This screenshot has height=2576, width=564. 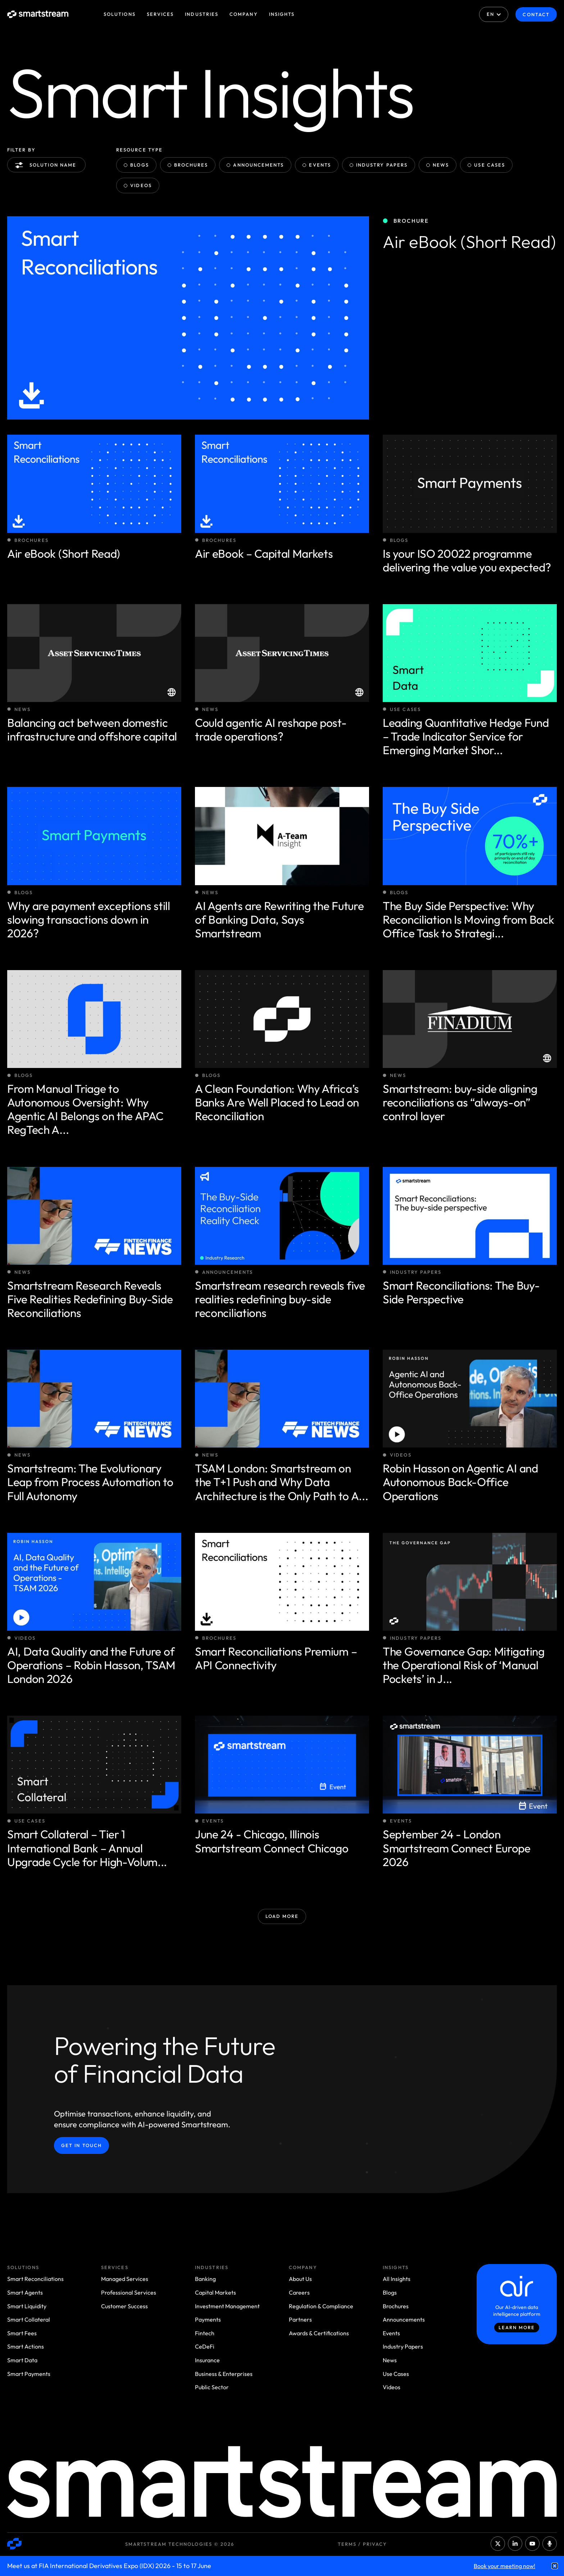 I want to click on Smartstream Technologies © 2026, so click(x=179, y=2544).